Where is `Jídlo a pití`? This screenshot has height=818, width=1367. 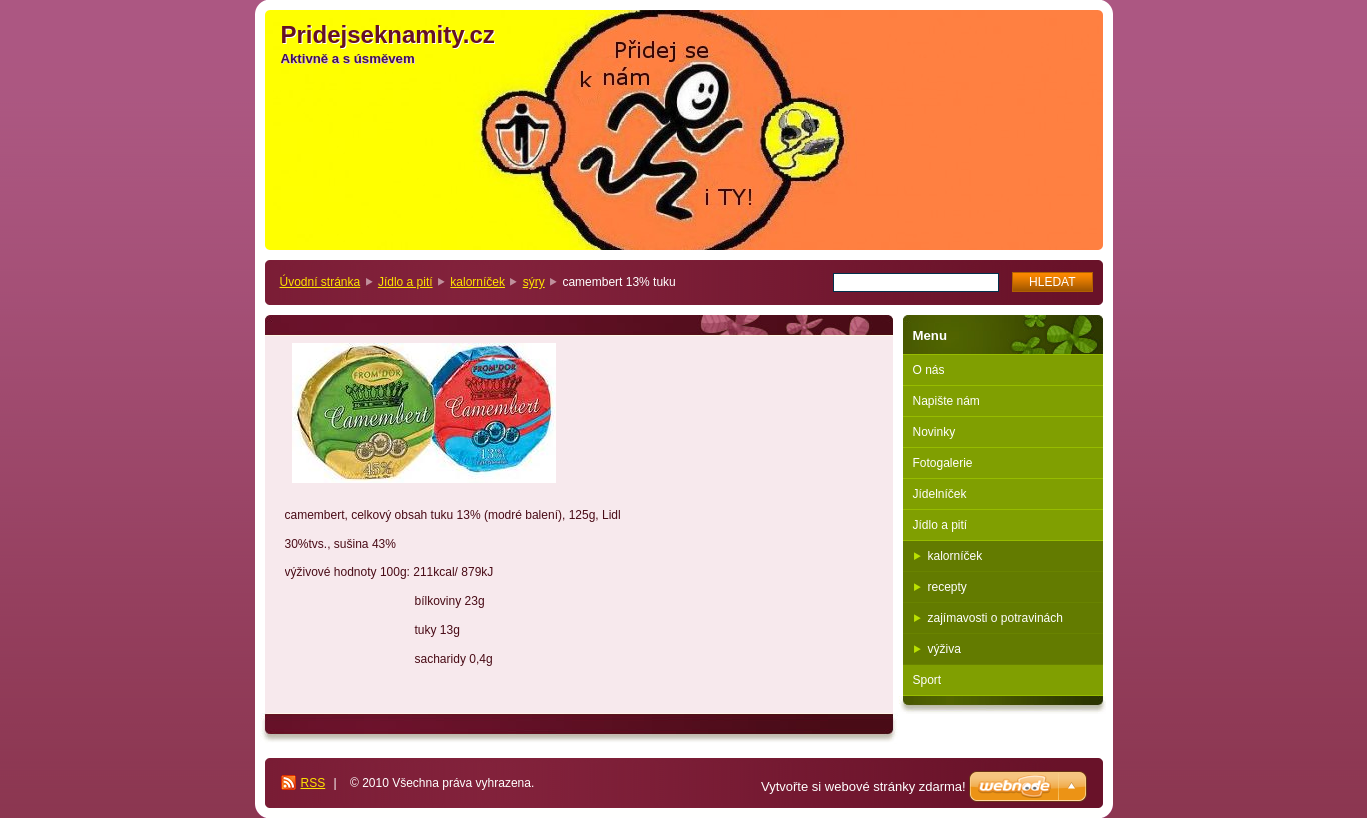
Jídlo a pití is located at coordinates (405, 282).